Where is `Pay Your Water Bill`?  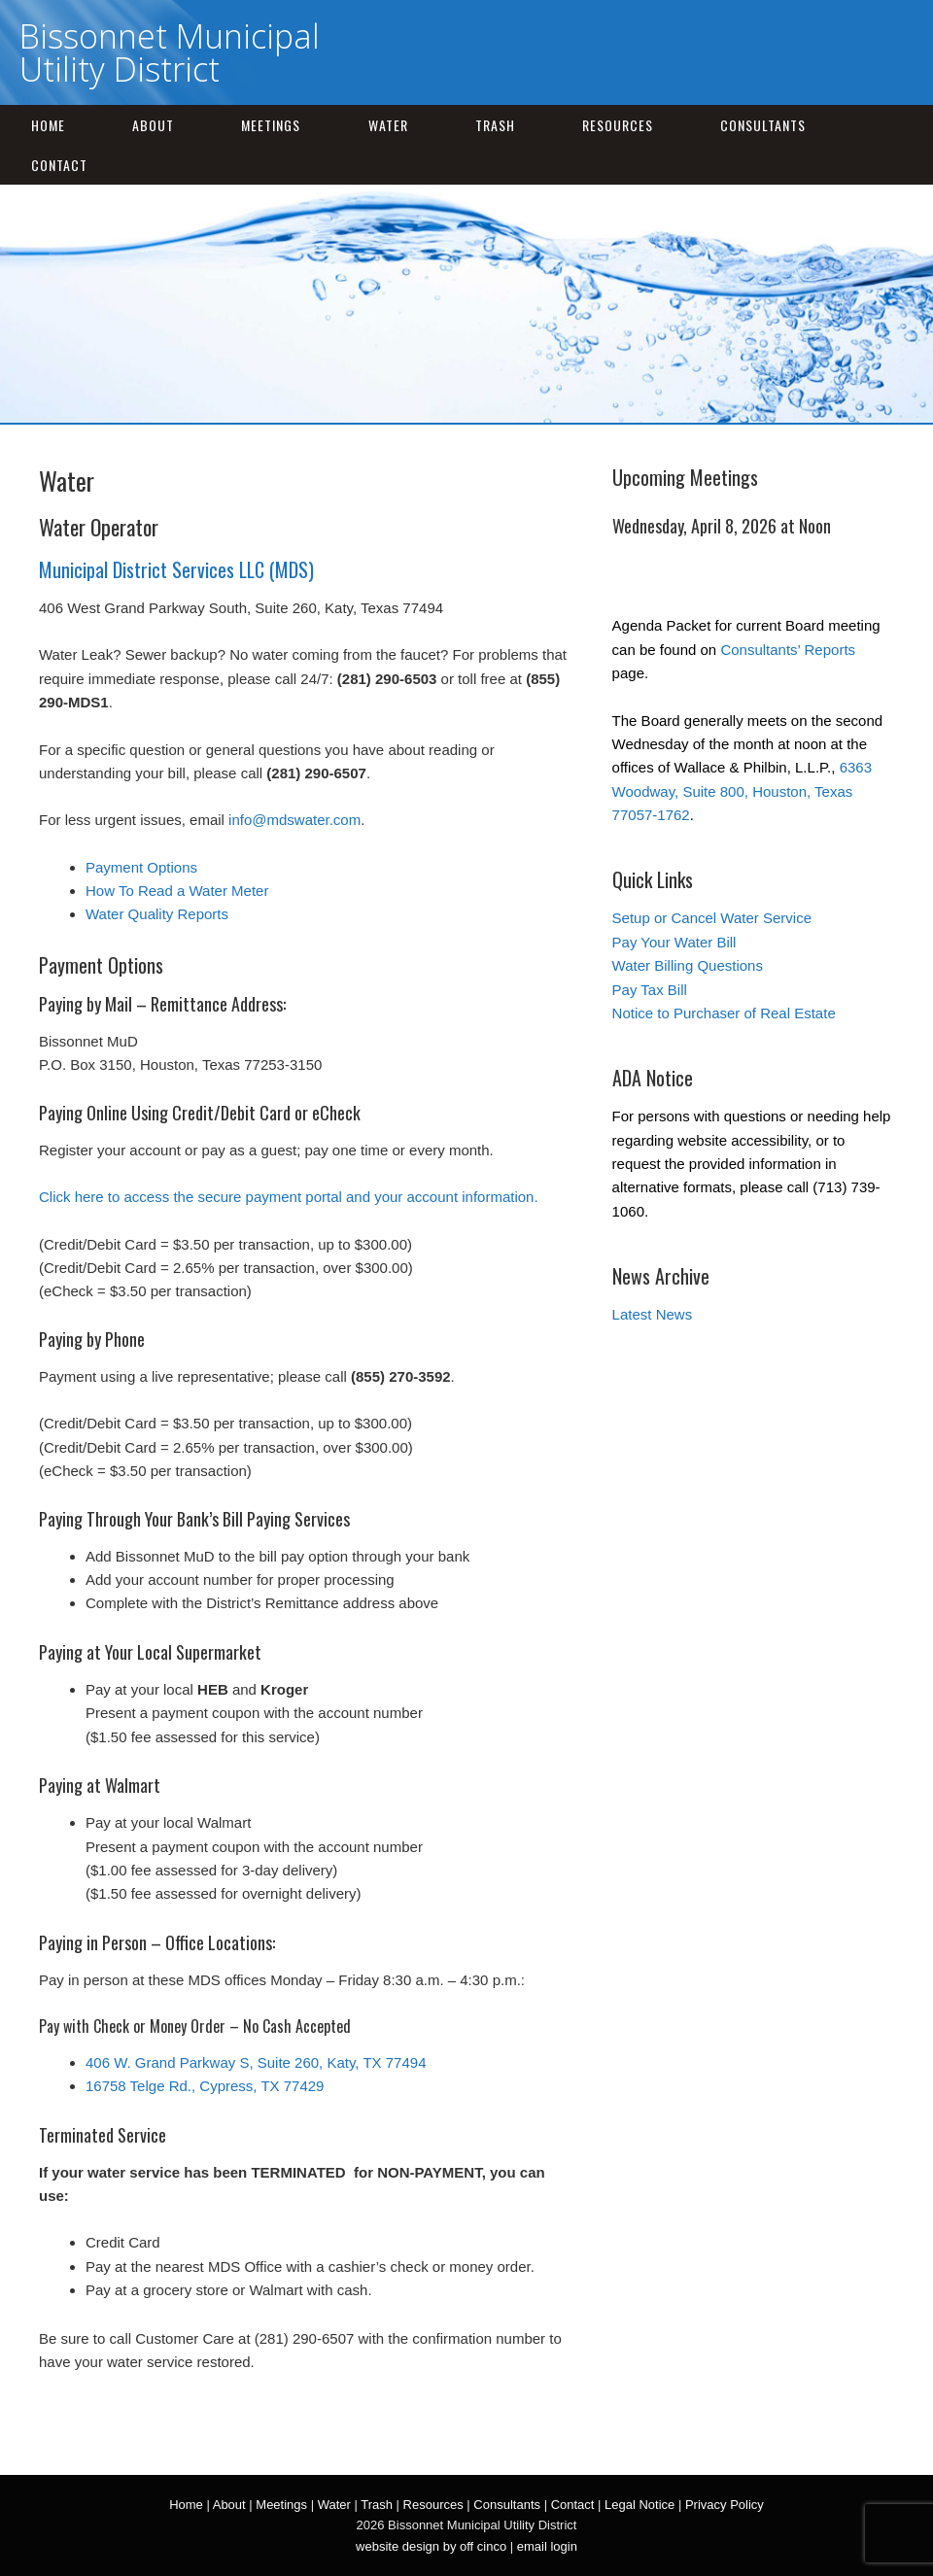
Pay Your Water Bill is located at coordinates (674, 942).